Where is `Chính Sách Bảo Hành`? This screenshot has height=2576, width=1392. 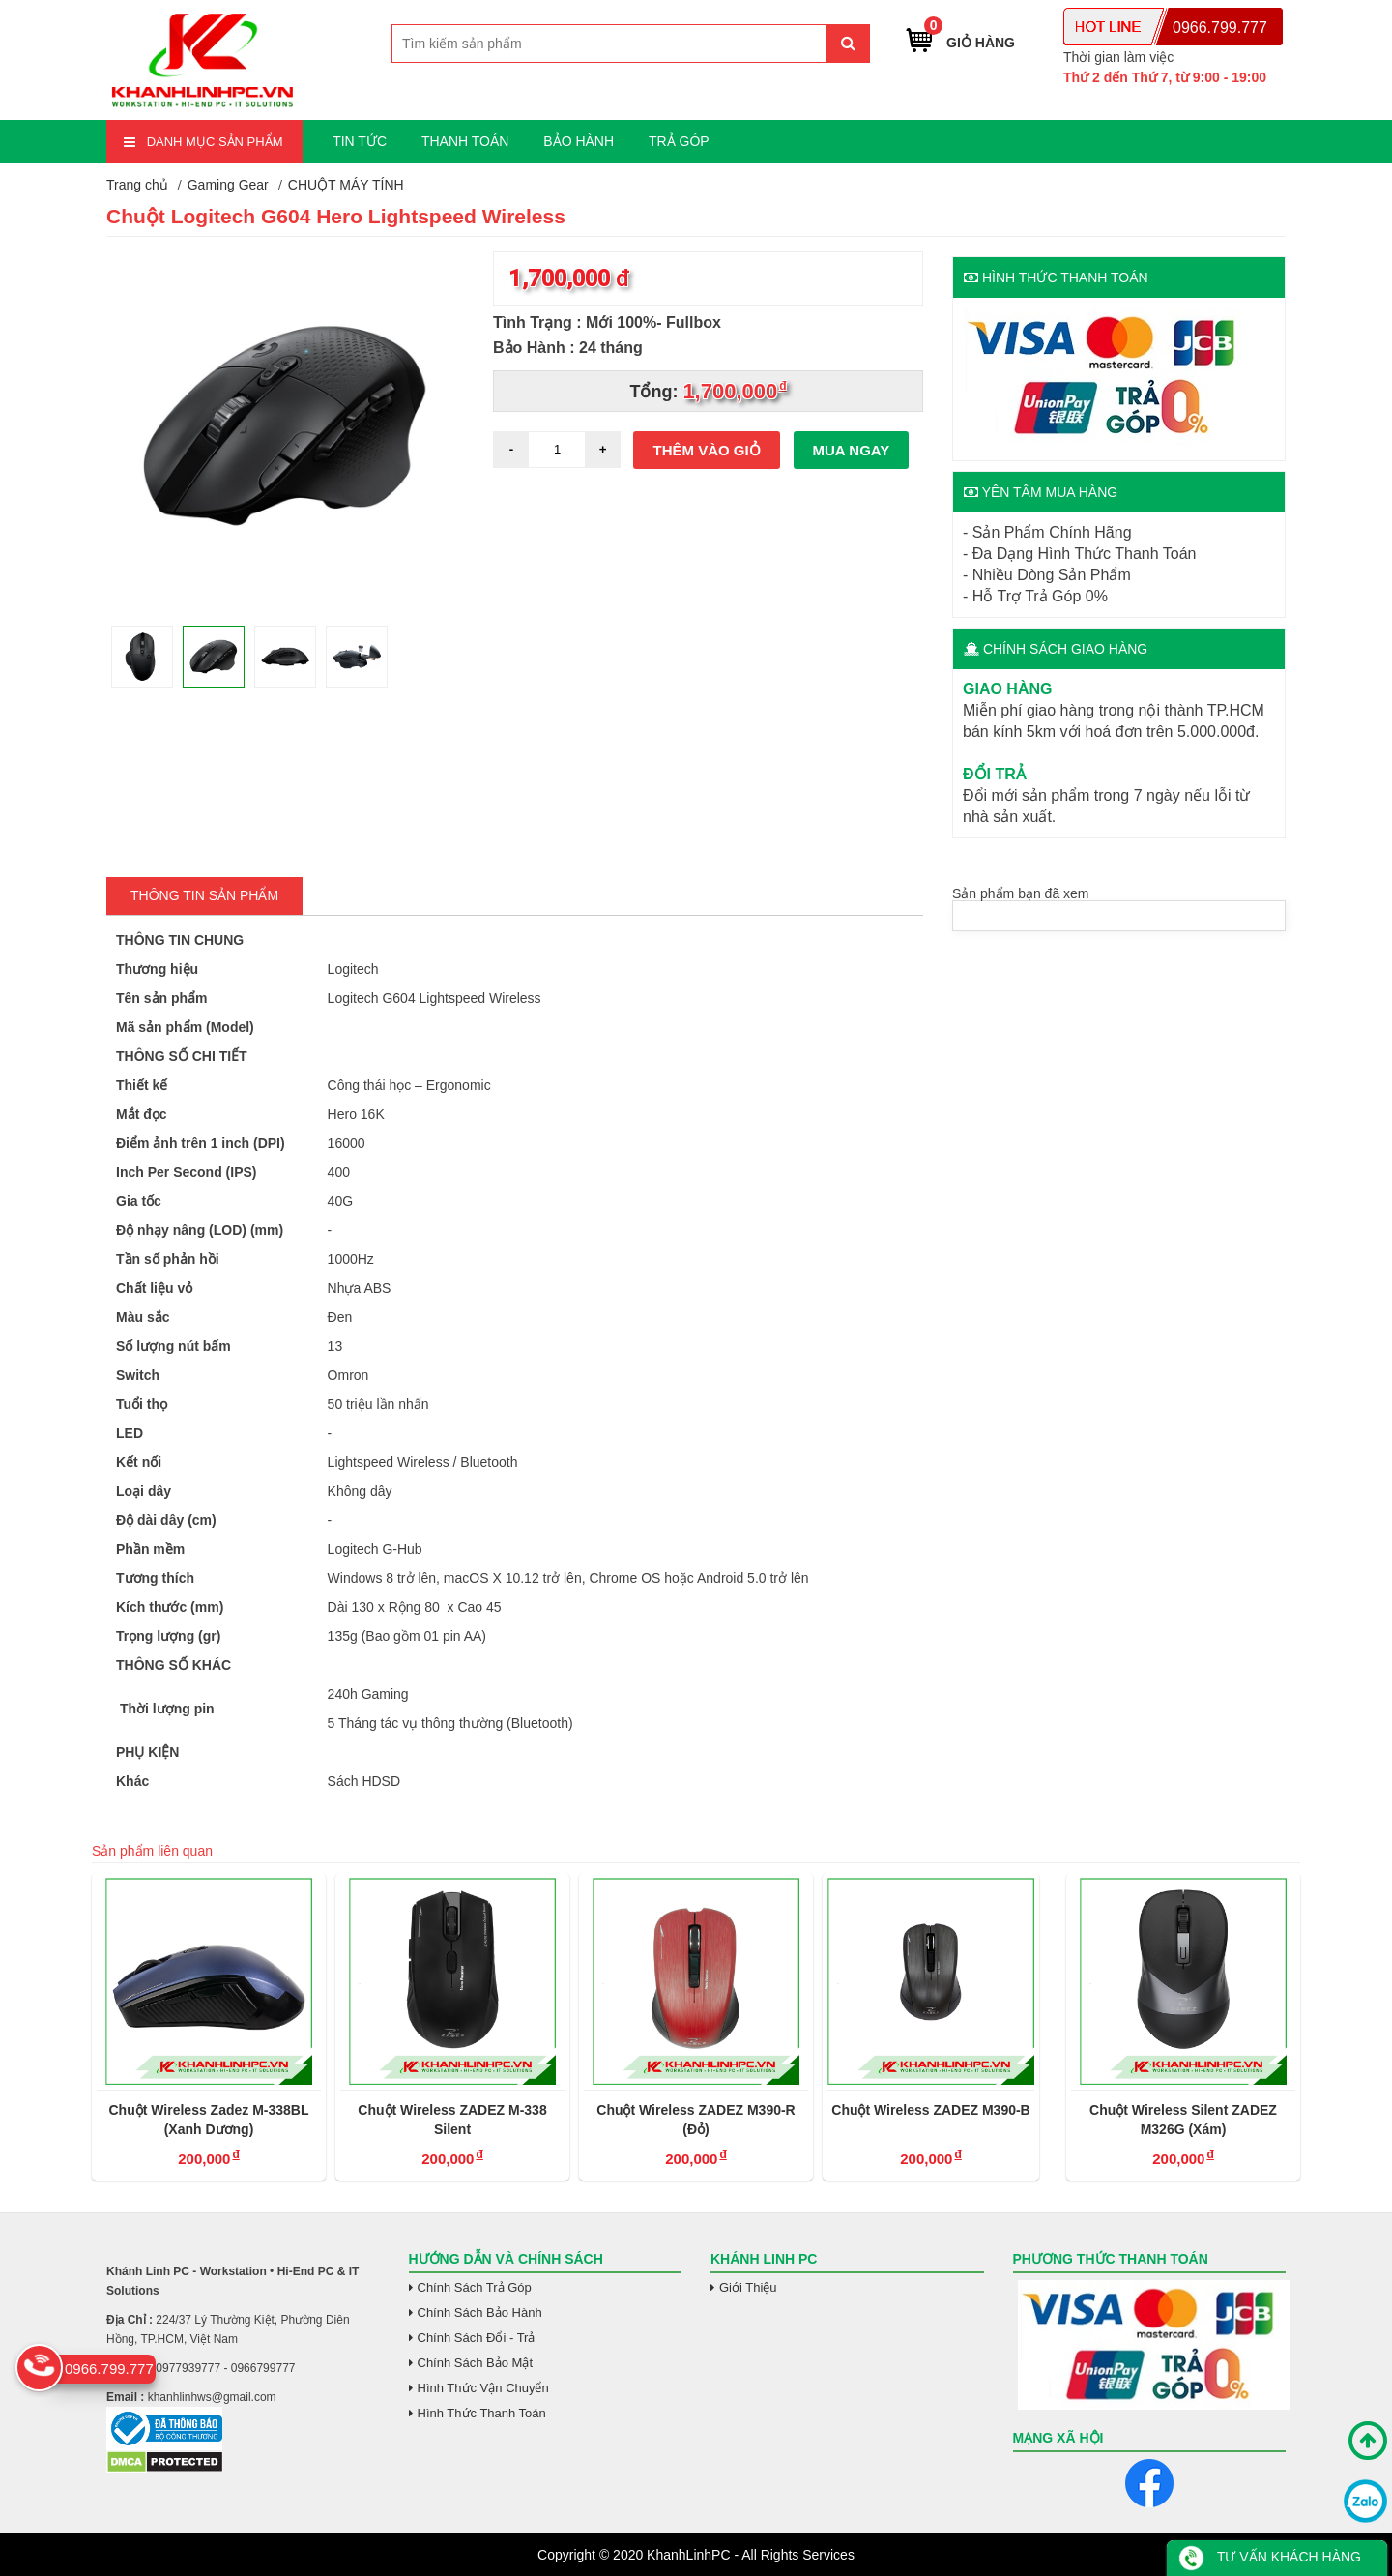 Chính Sách Bảo Hành is located at coordinates (480, 2312).